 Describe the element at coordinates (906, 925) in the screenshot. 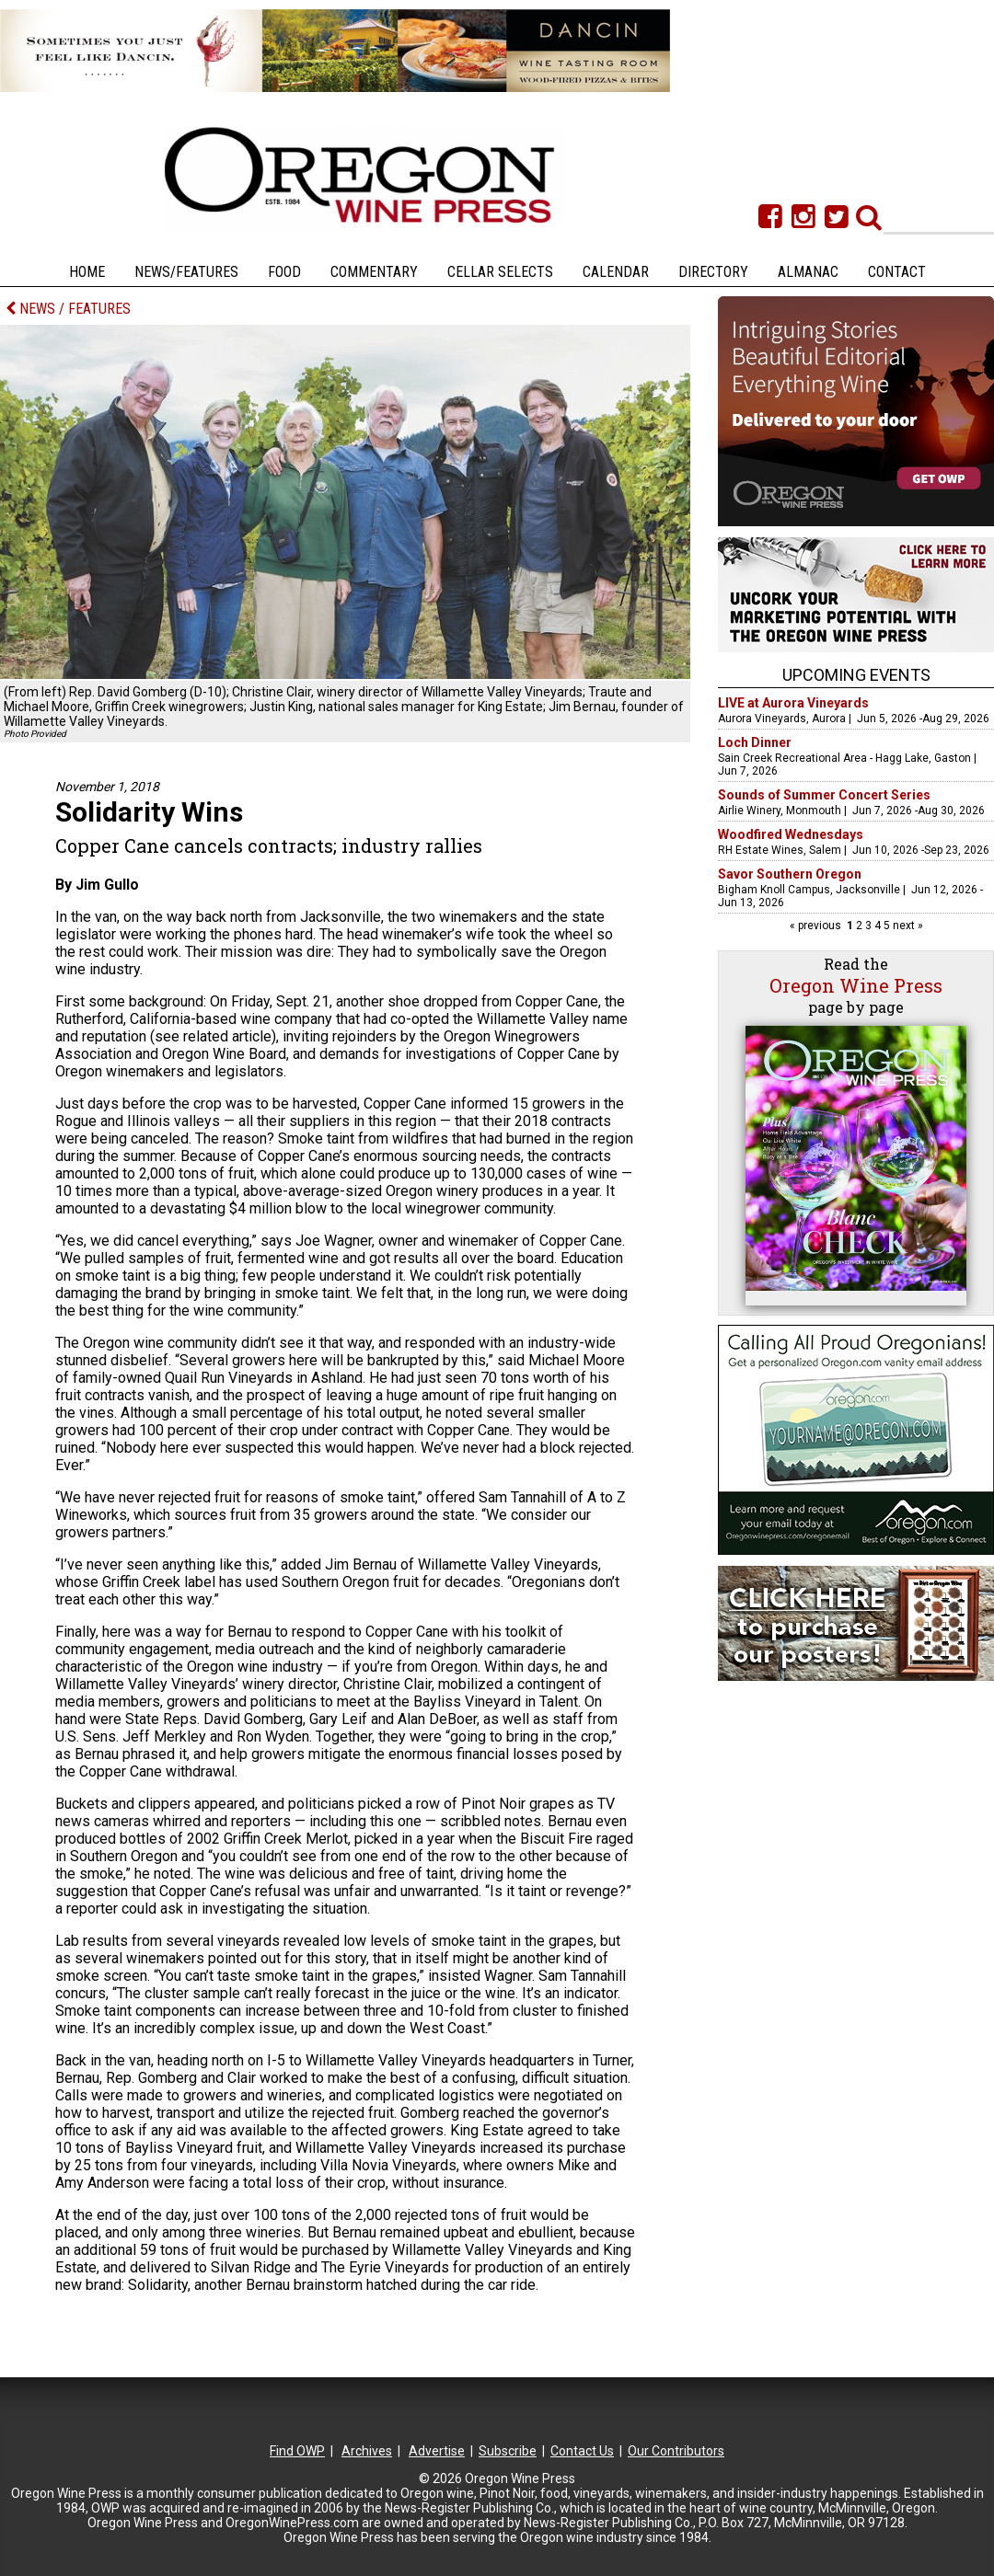

I see `next »` at that location.